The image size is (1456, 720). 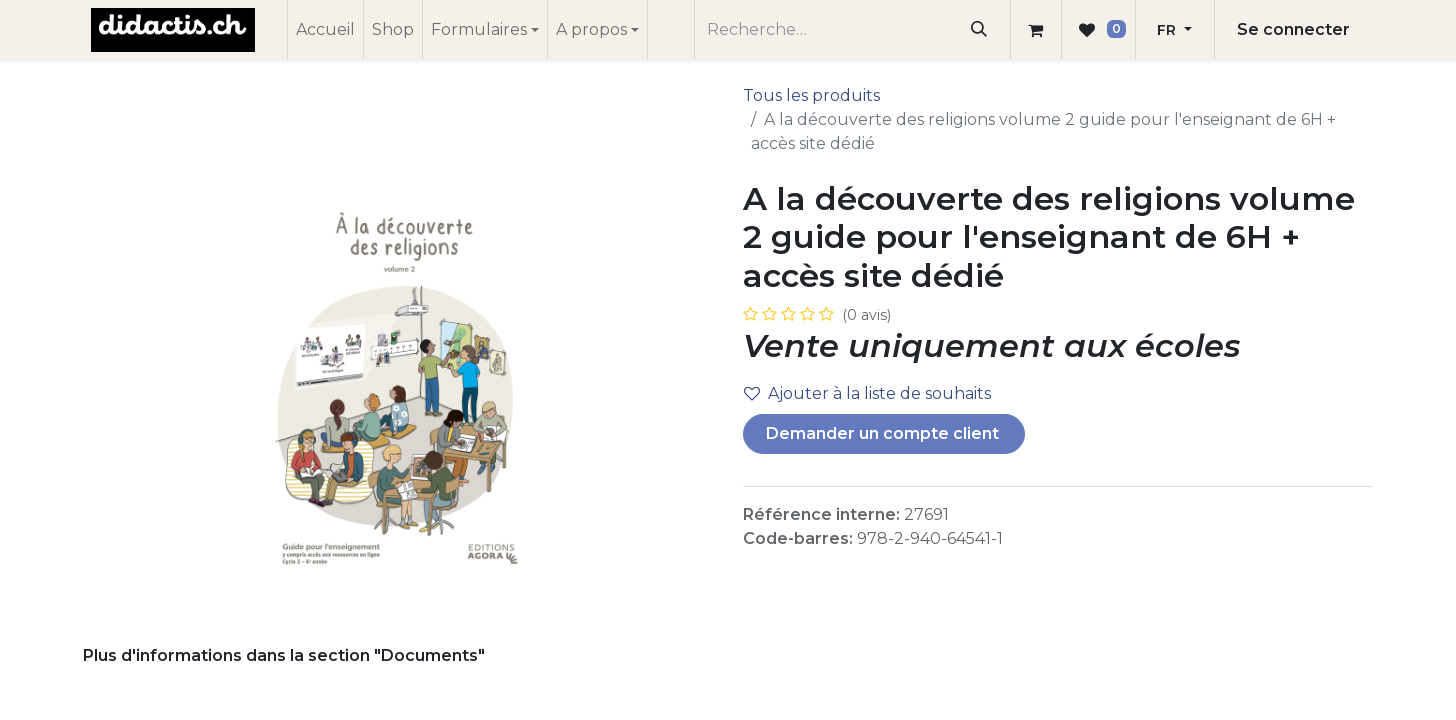 I want to click on [Panier eCommerce], so click(x=1036, y=30).